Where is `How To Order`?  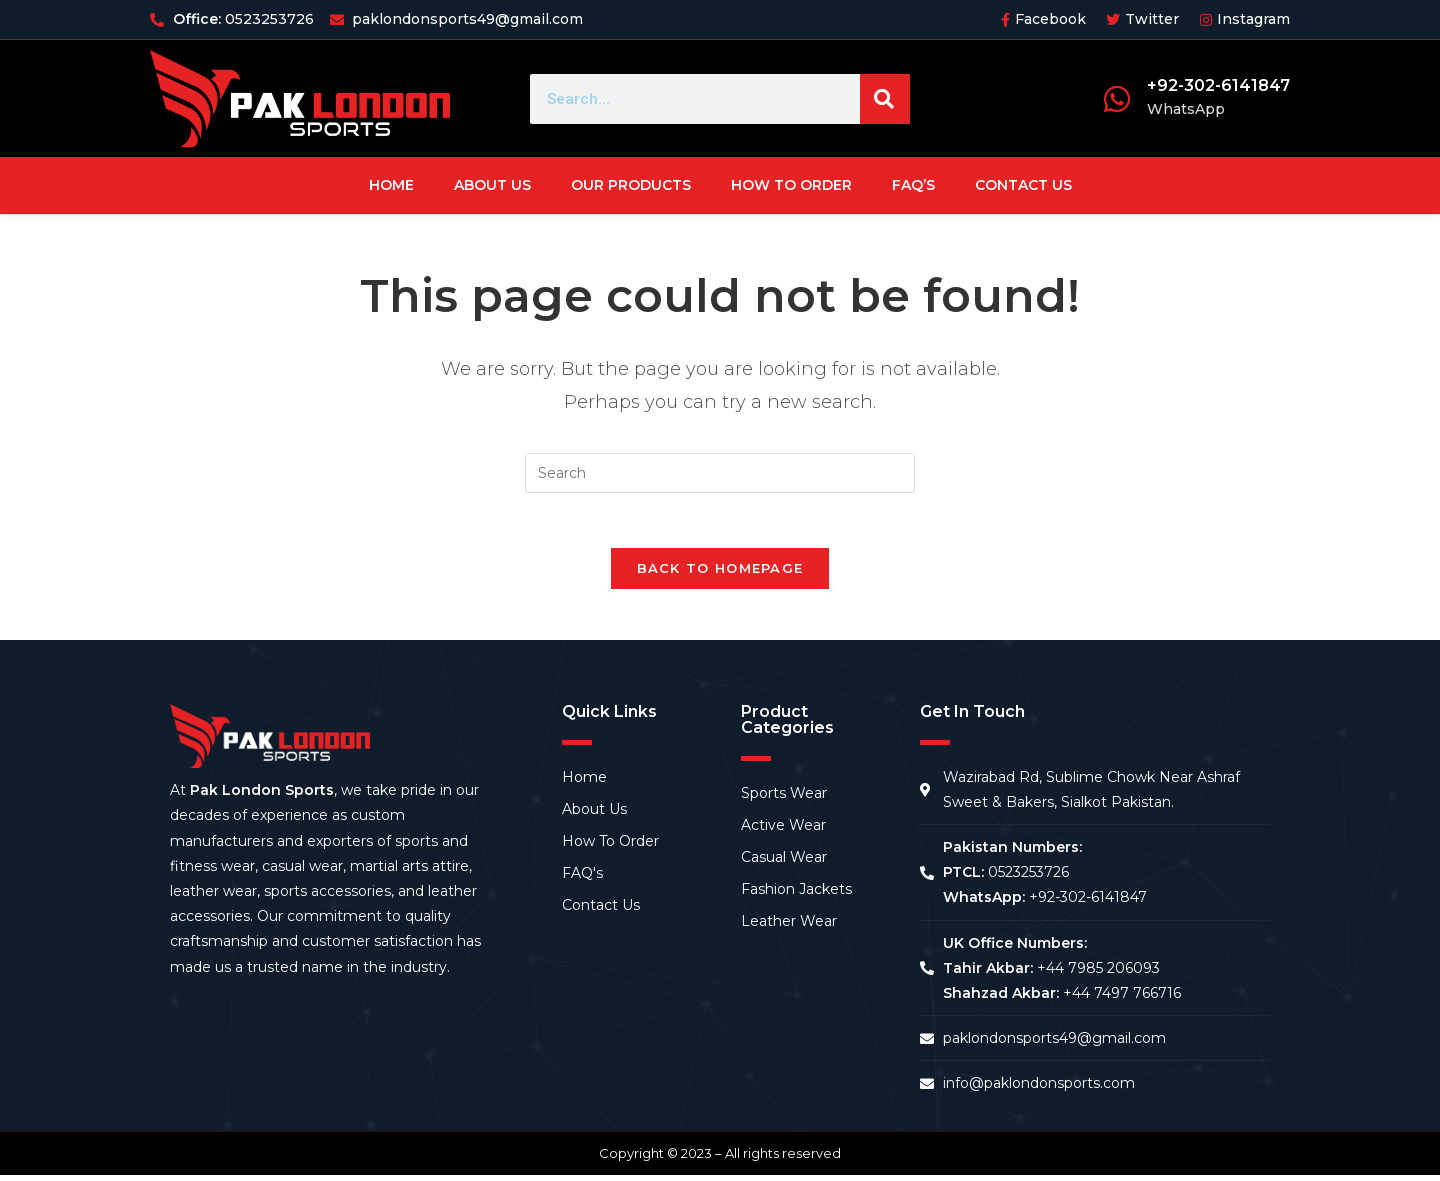
How To Order is located at coordinates (791, 185).